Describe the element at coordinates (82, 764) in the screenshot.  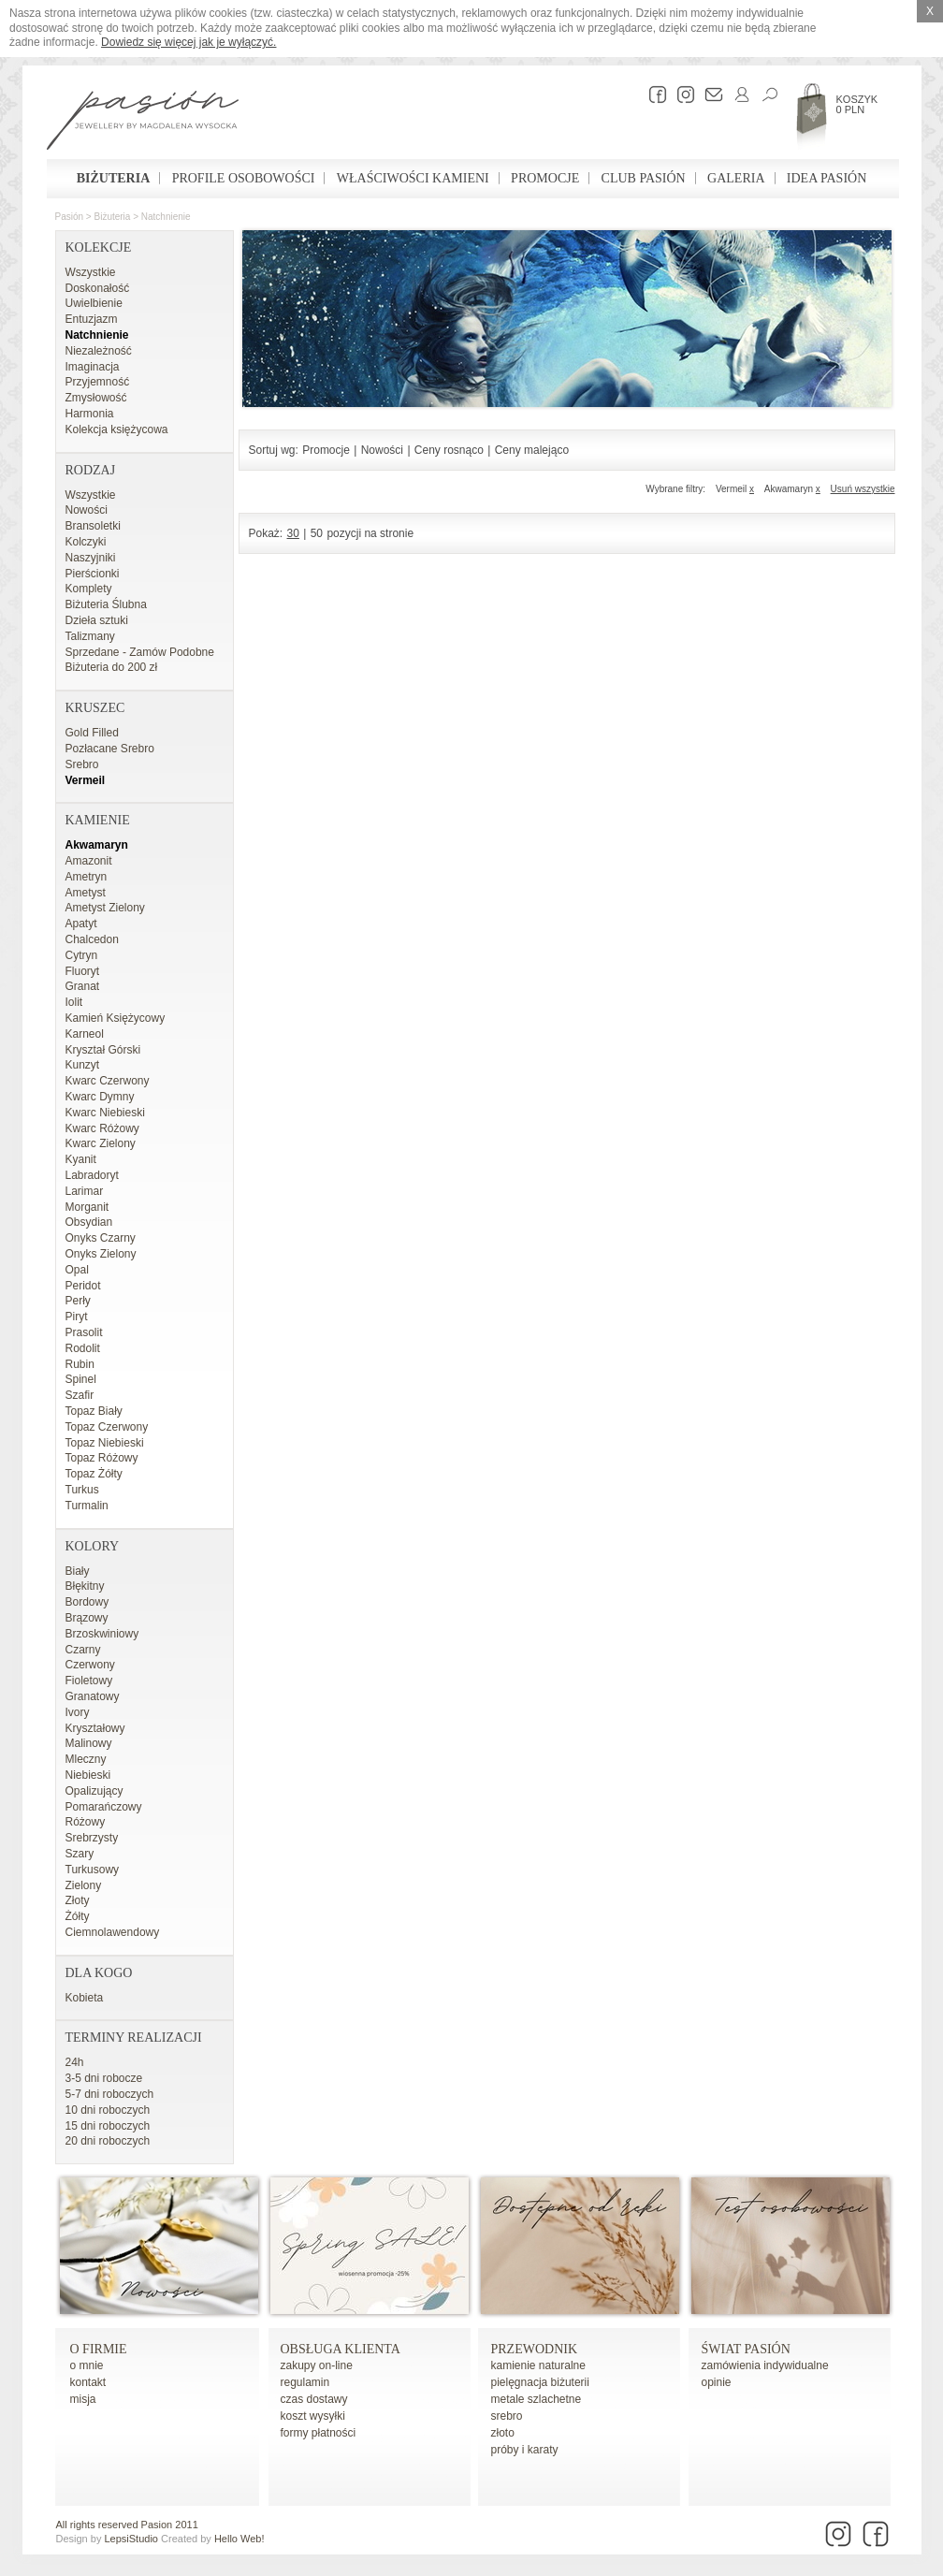
I see `Srebro` at that location.